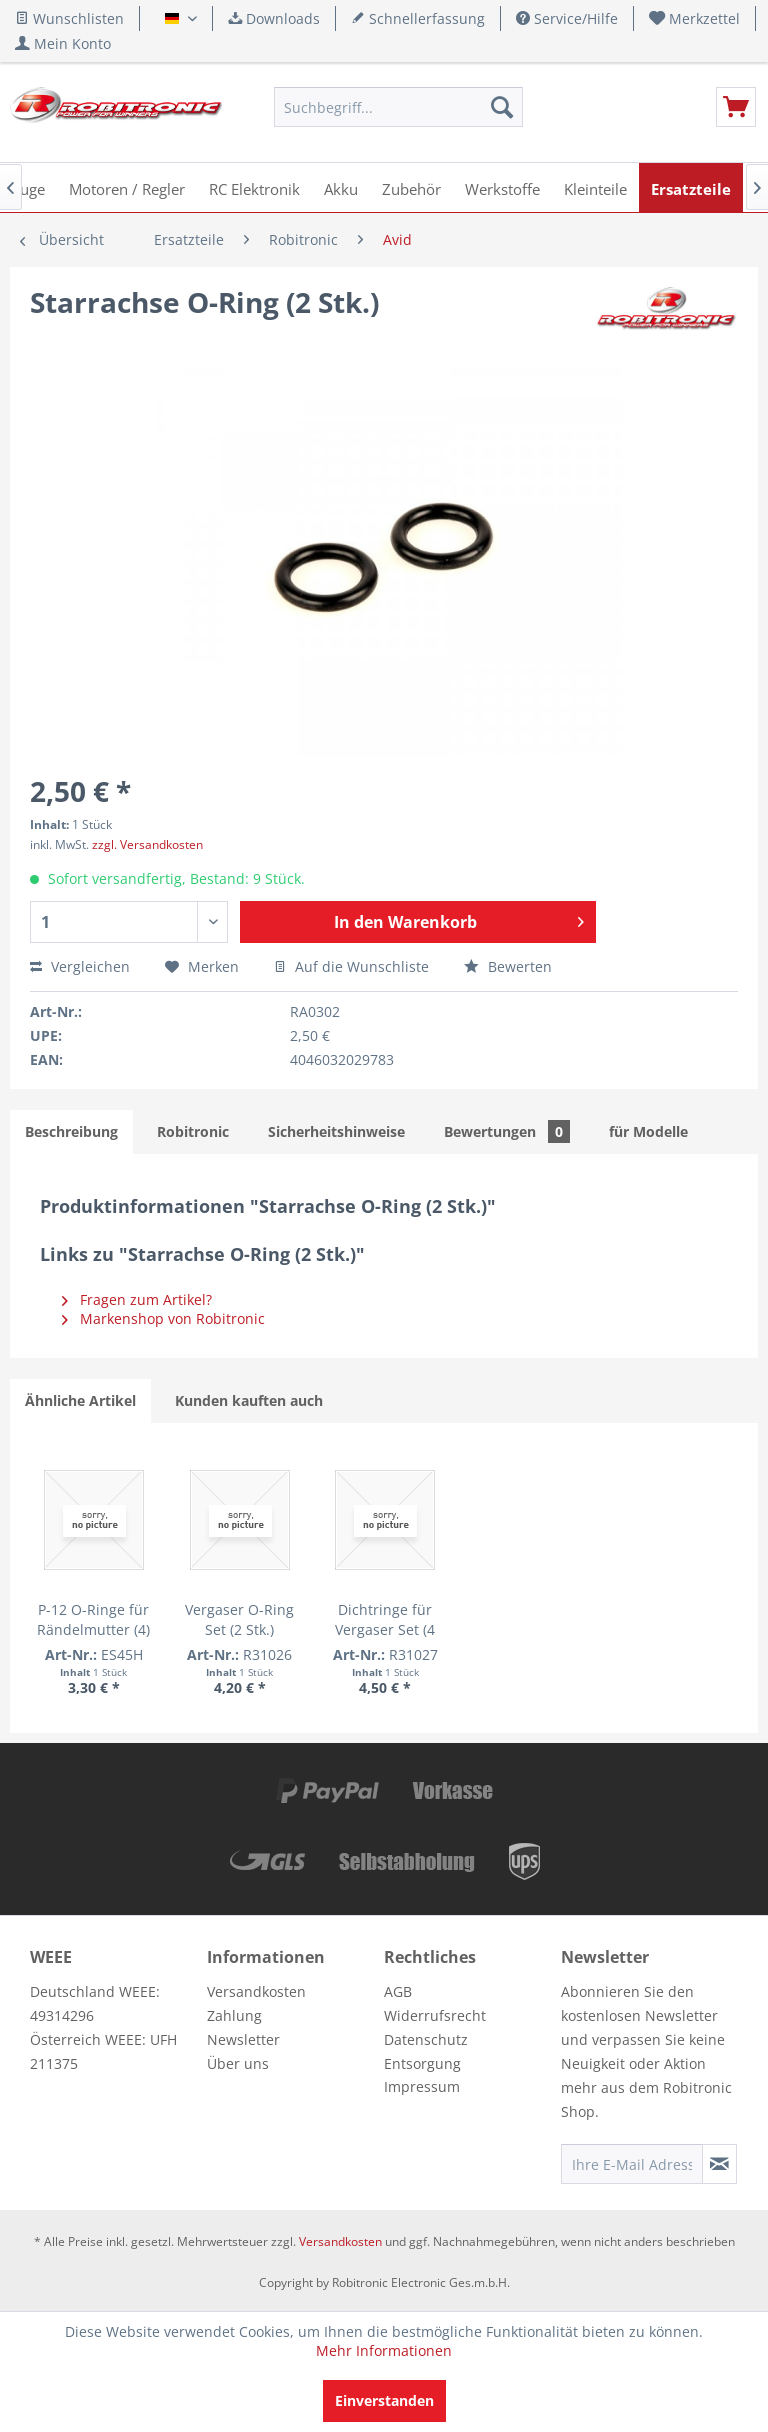 The height and width of the screenshot is (2432, 768). What do you see at coordinates (274, 18) in the screenshot?
I see `Downloads [menuitem]` at bounding box center [274, 18].